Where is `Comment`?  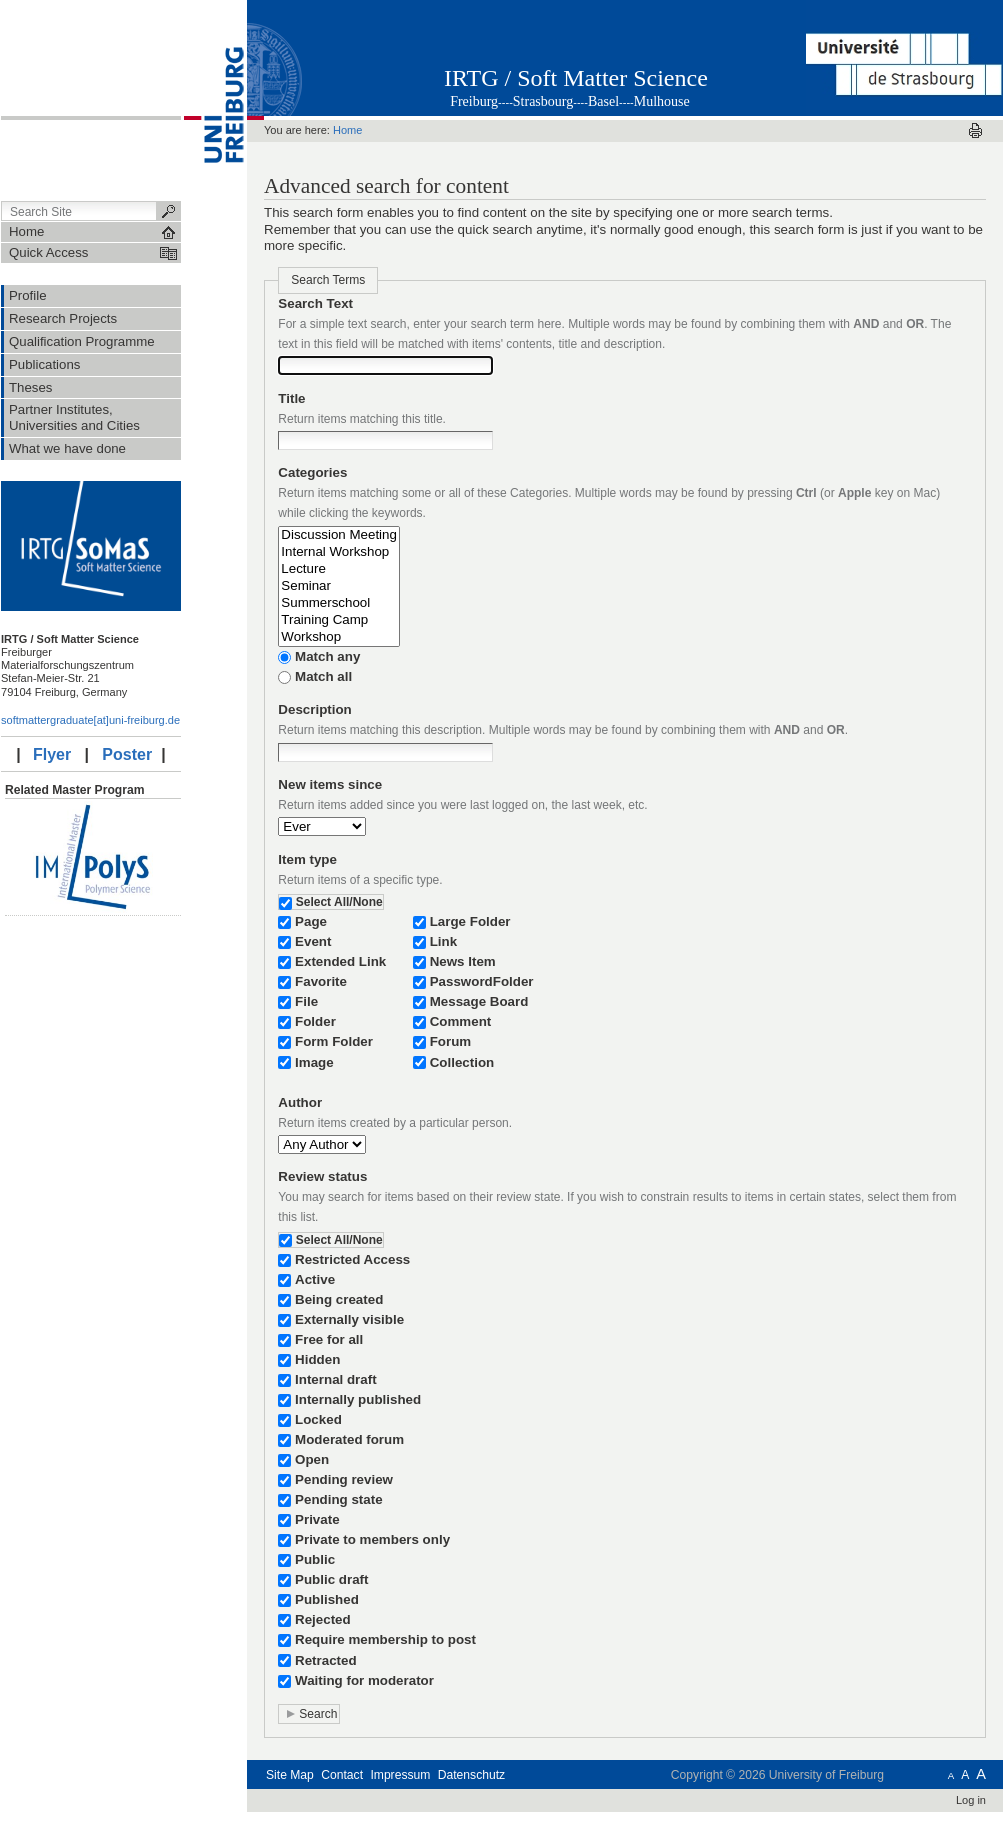
Comment is located at coordinates (461, 1021).